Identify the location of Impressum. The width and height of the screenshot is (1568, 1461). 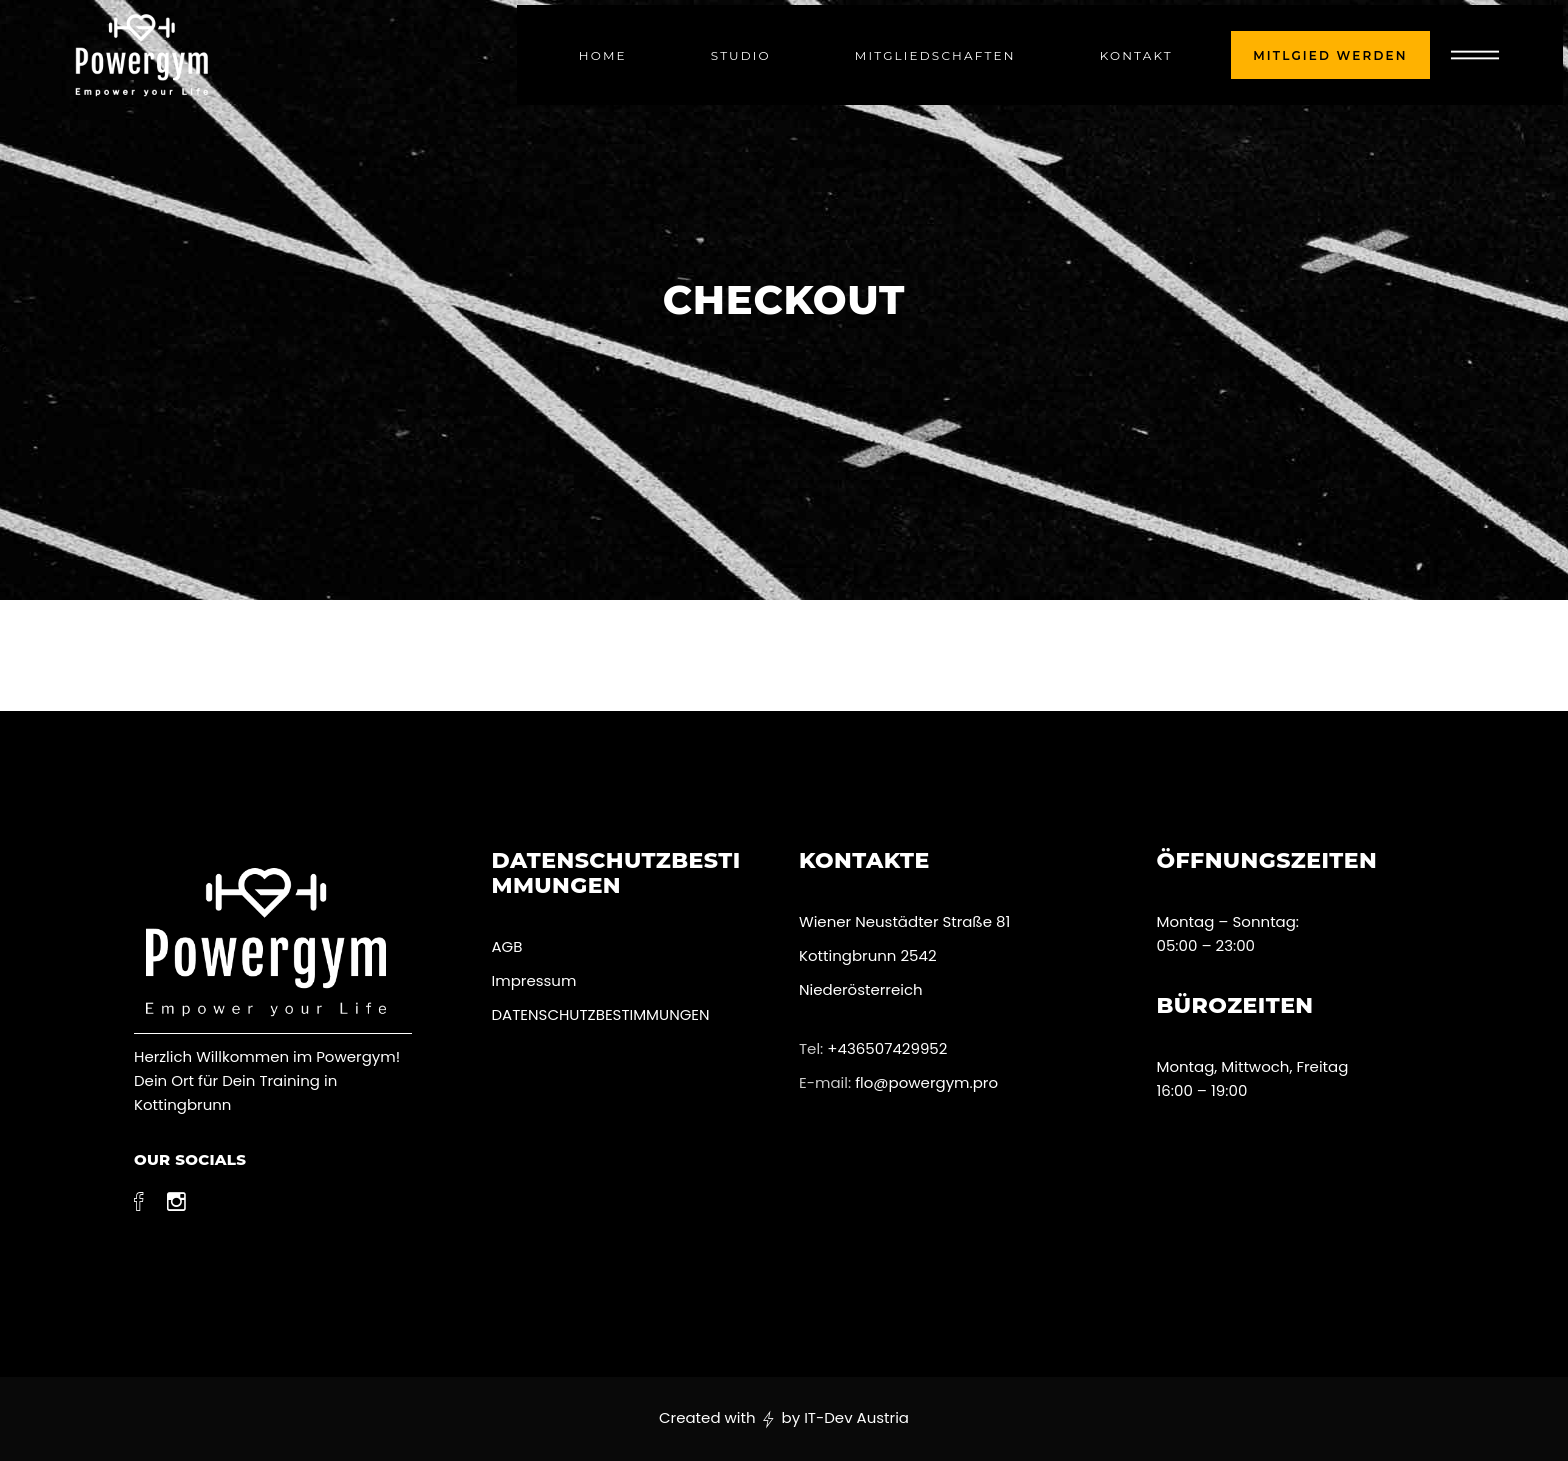
(534, 980).